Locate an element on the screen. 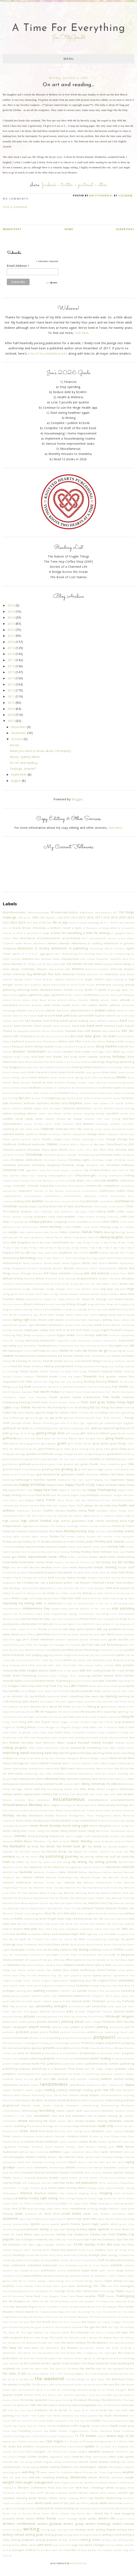 This screenshot has width=137, height=2576. bugs is located at coordinates (63, 1098).